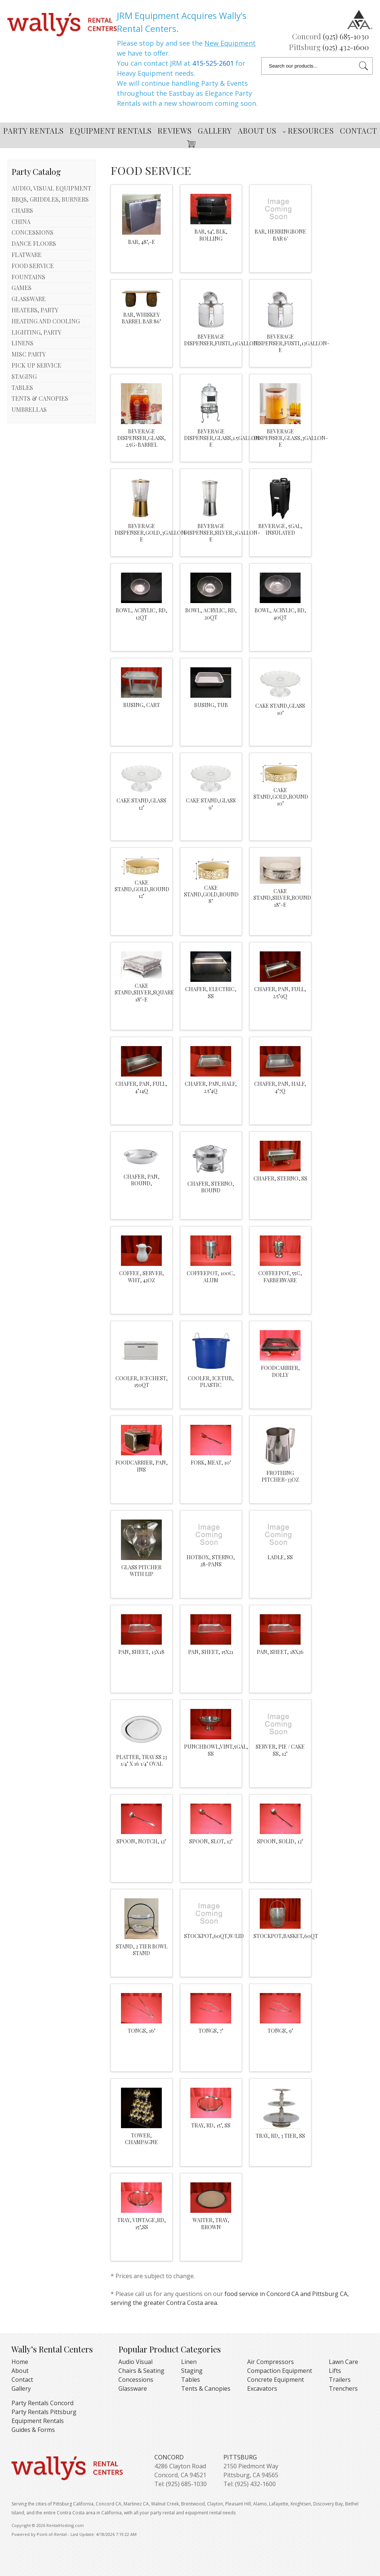 The image size is (380, 2576). I want to click on CHAIRS, so click(22, 210).